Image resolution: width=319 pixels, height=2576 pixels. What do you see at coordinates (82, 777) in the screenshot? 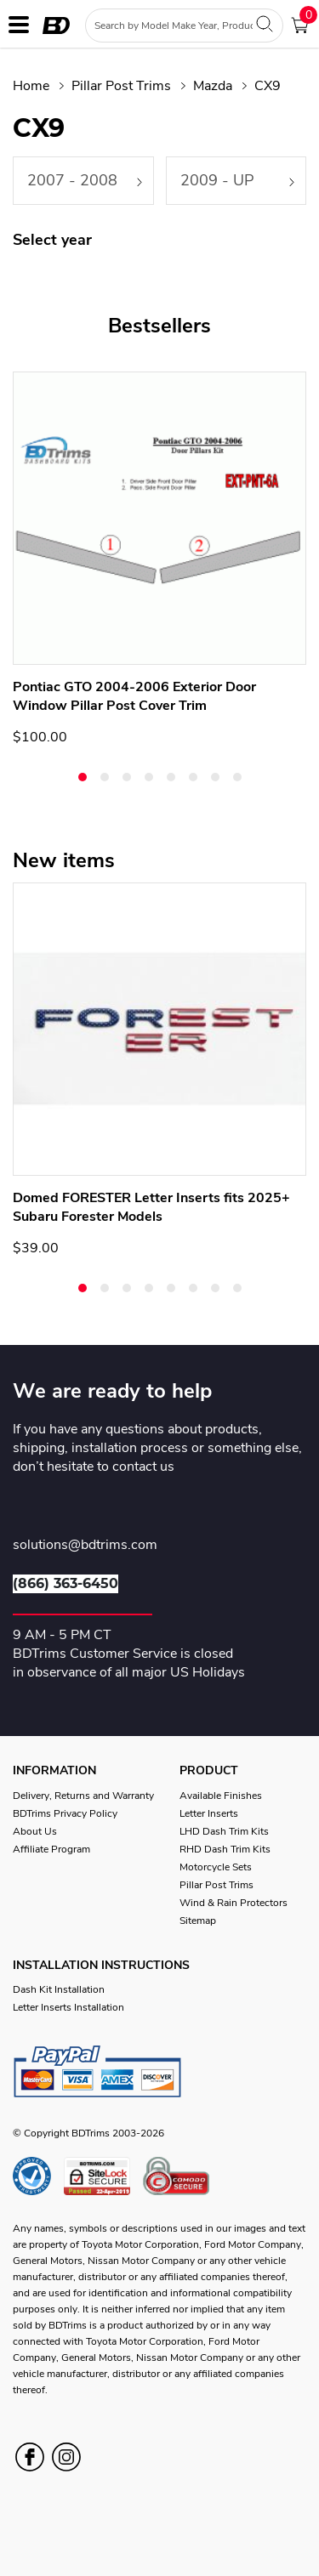
I see `[button]` at bounding box center [82, 777].